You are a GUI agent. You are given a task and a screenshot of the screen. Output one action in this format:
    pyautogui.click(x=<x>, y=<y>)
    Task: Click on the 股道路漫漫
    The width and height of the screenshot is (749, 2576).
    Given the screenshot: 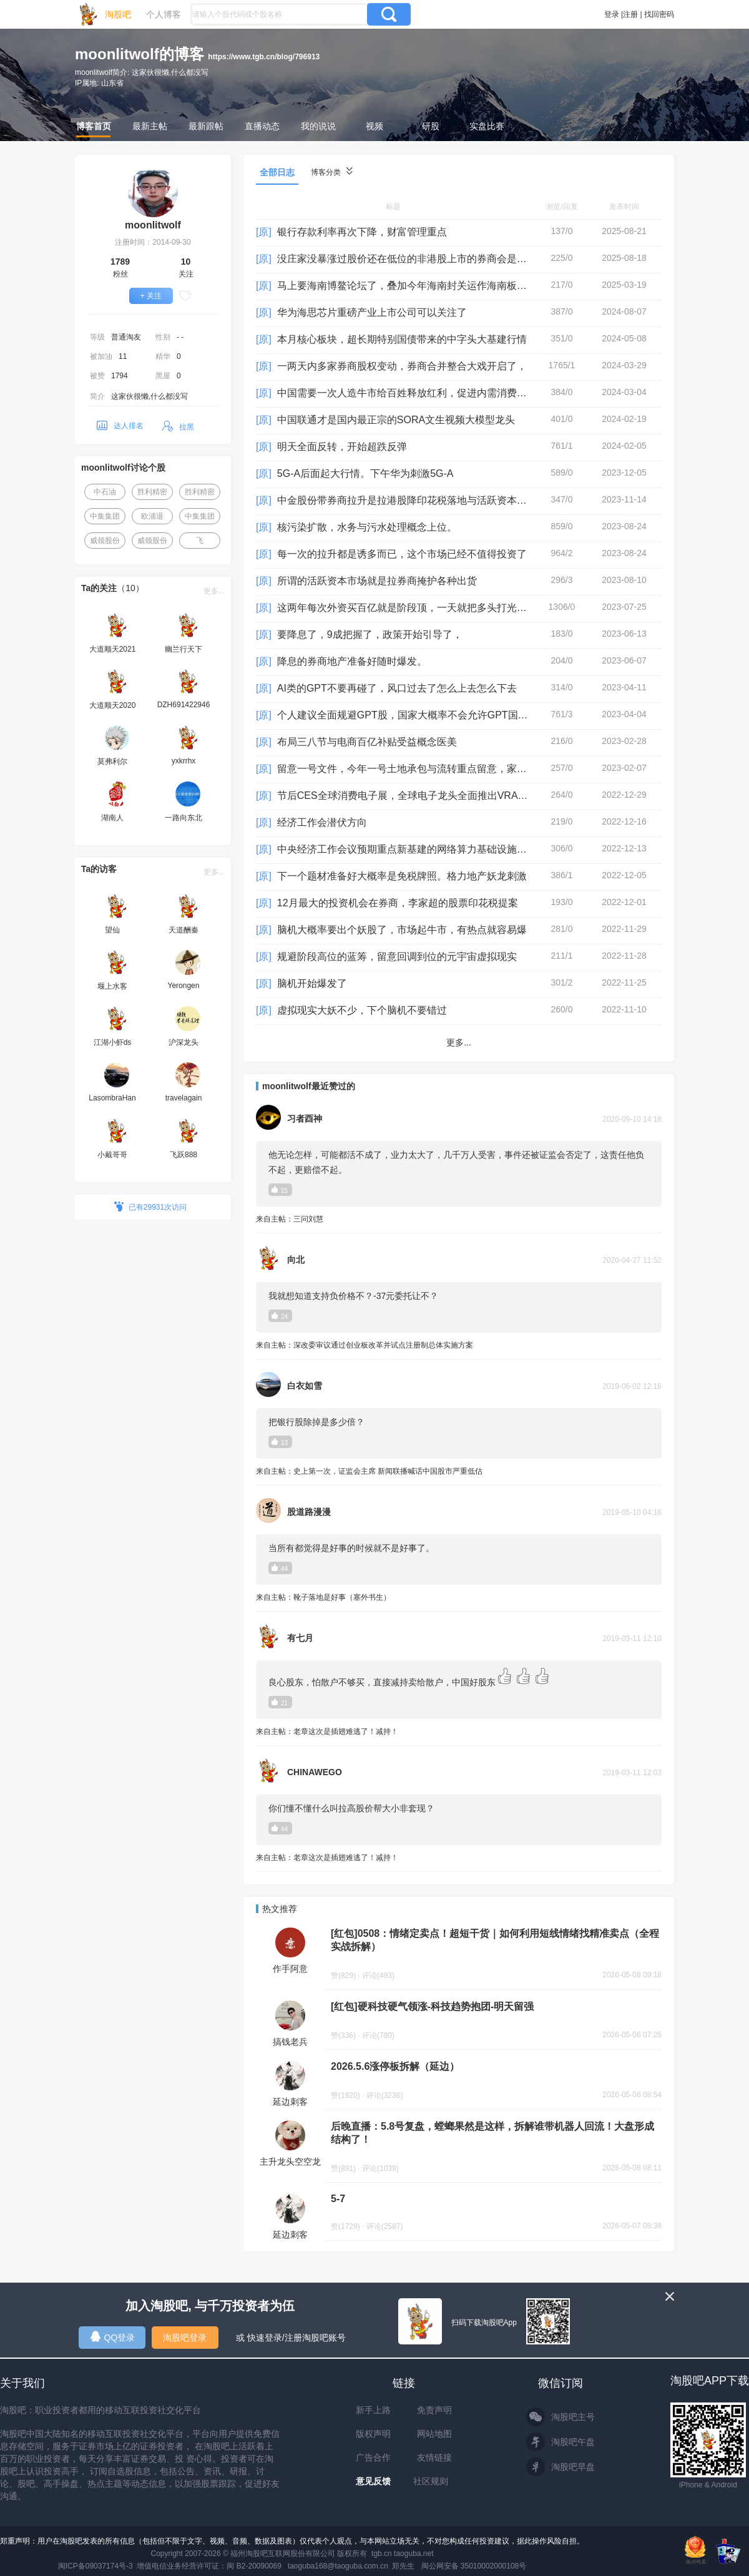 What is the action you would take?
    pyautogui.click(x=309, y=1512)
    